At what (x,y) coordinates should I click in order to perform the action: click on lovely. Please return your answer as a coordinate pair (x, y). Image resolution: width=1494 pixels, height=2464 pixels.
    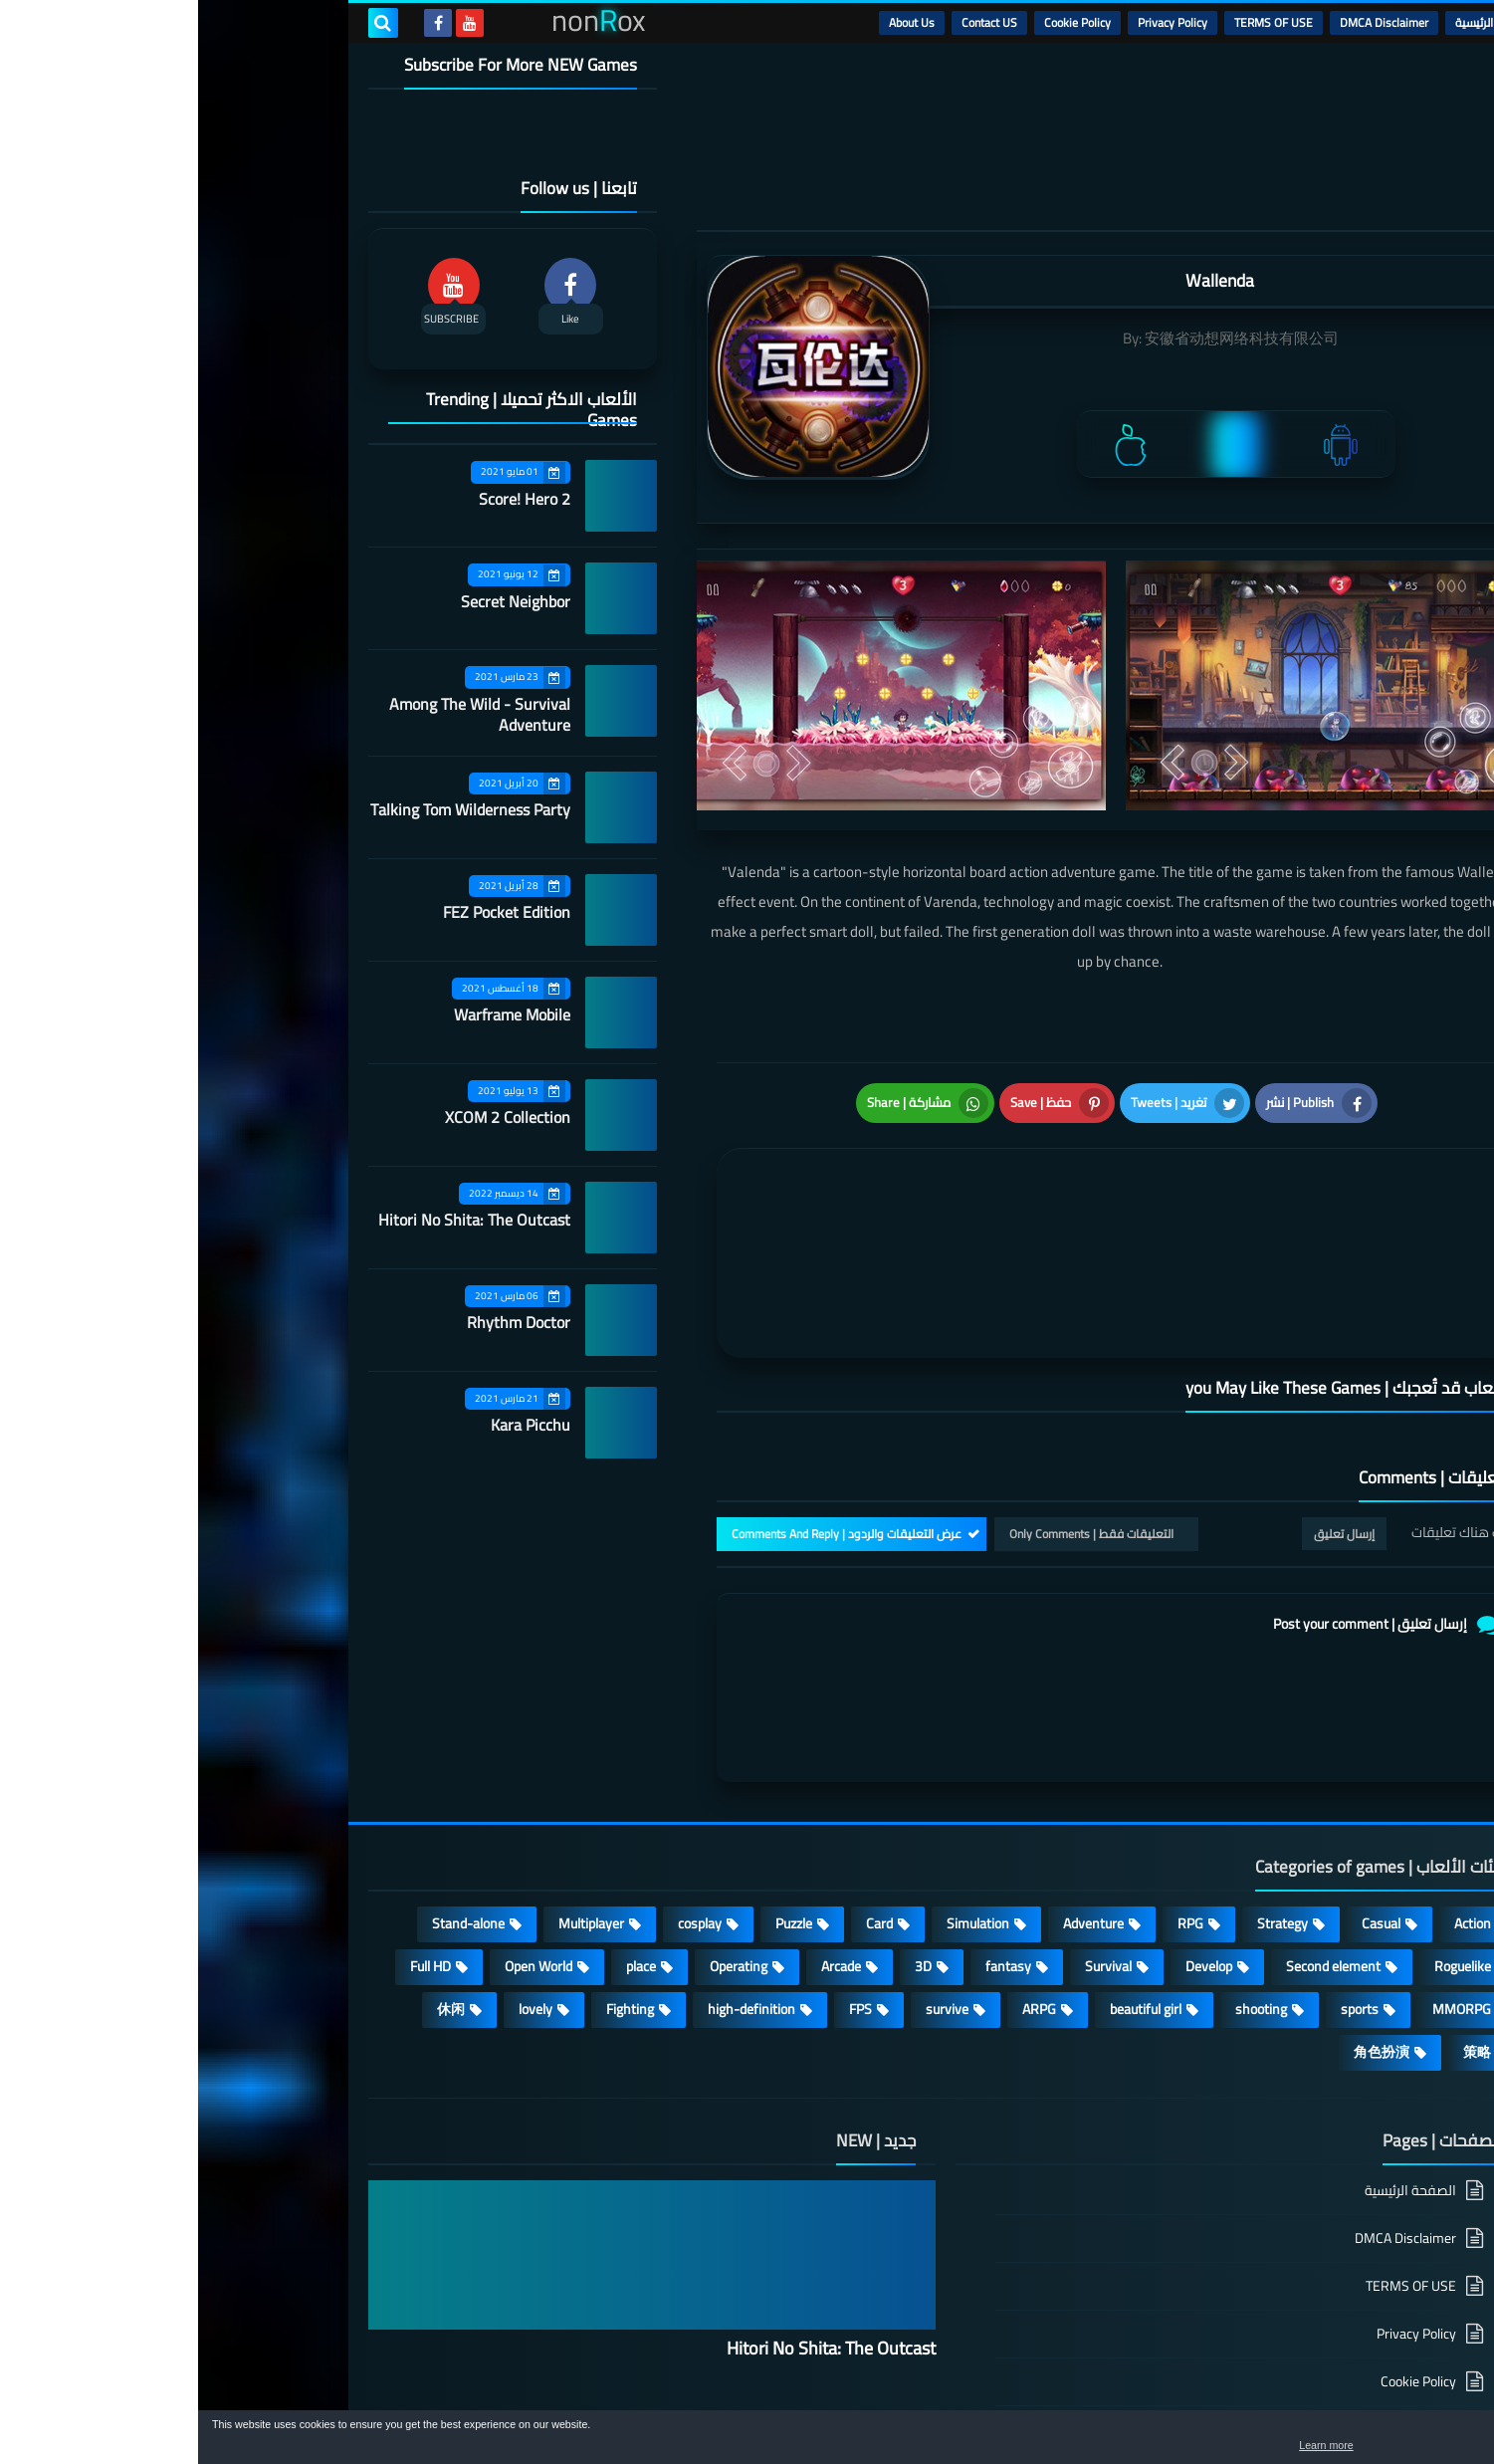
    Looking at the image, I should click on (337, 1868).